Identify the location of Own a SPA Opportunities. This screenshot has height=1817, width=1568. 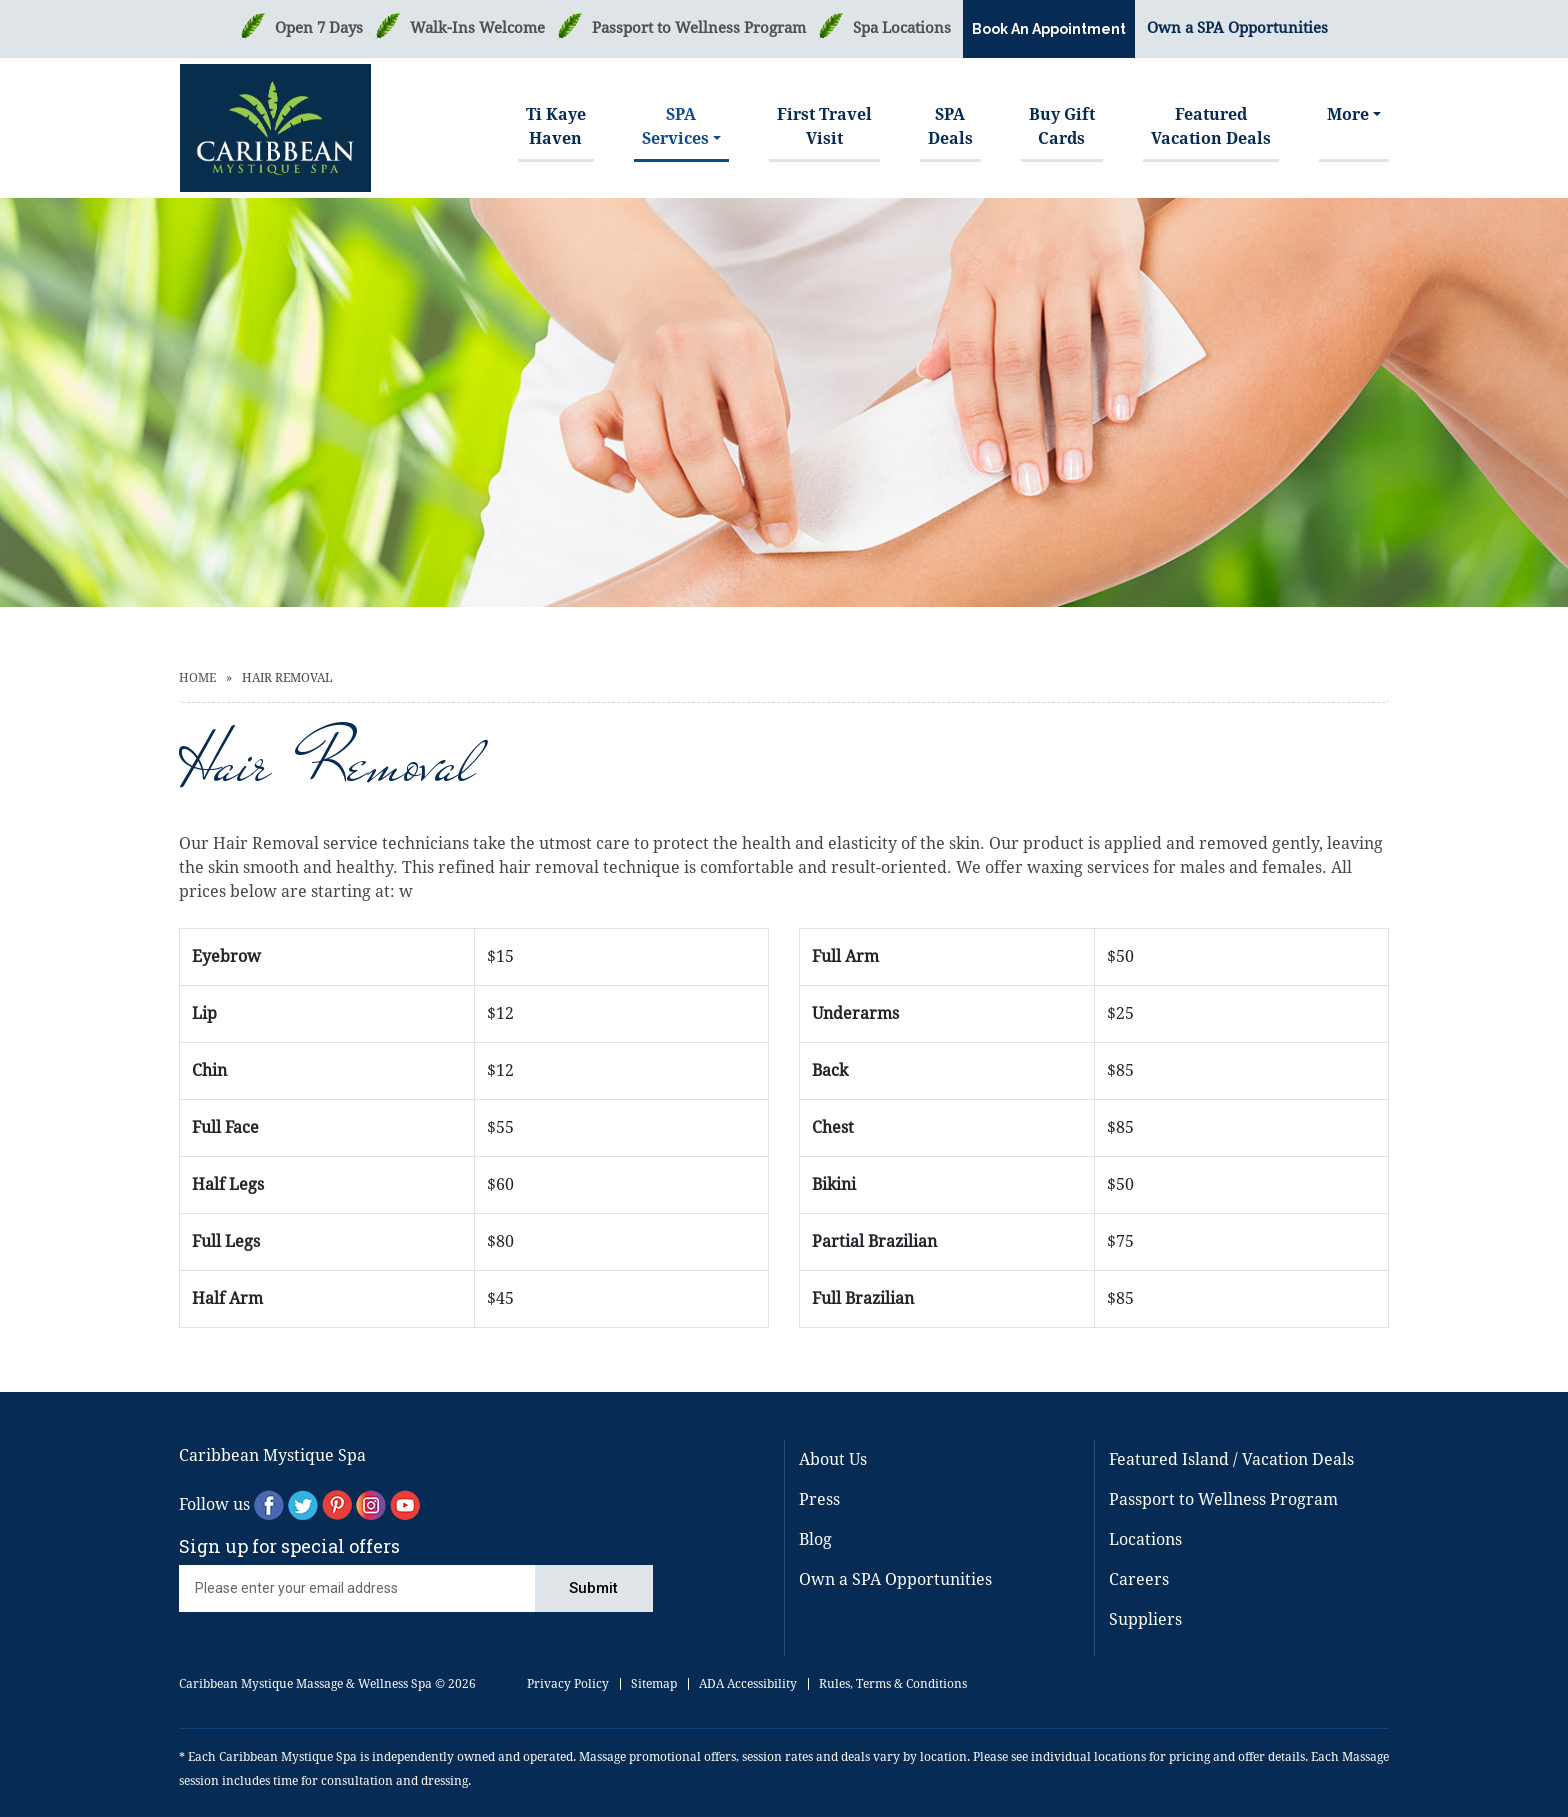
(1237, 28).